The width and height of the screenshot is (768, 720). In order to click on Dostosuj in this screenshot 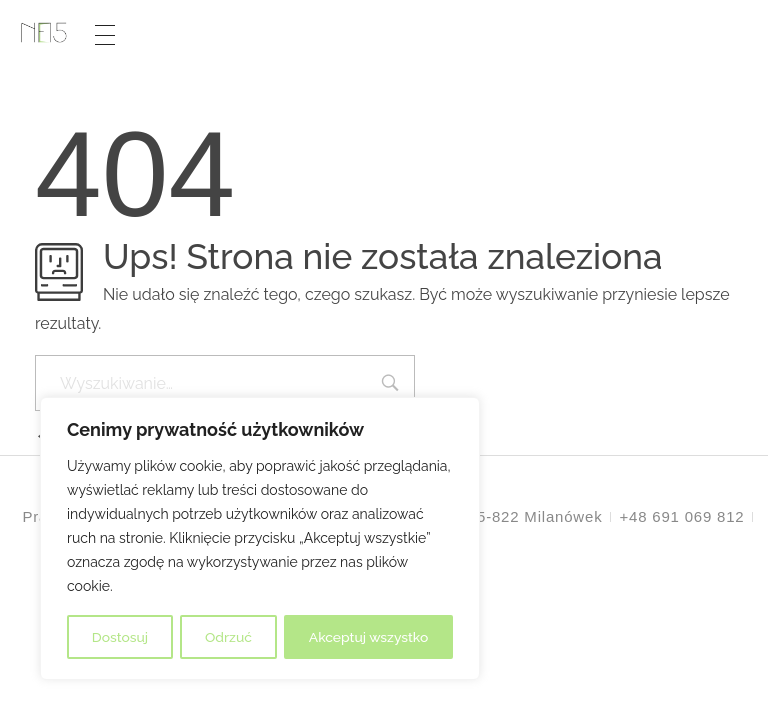, I will do `click(119, 637)`.